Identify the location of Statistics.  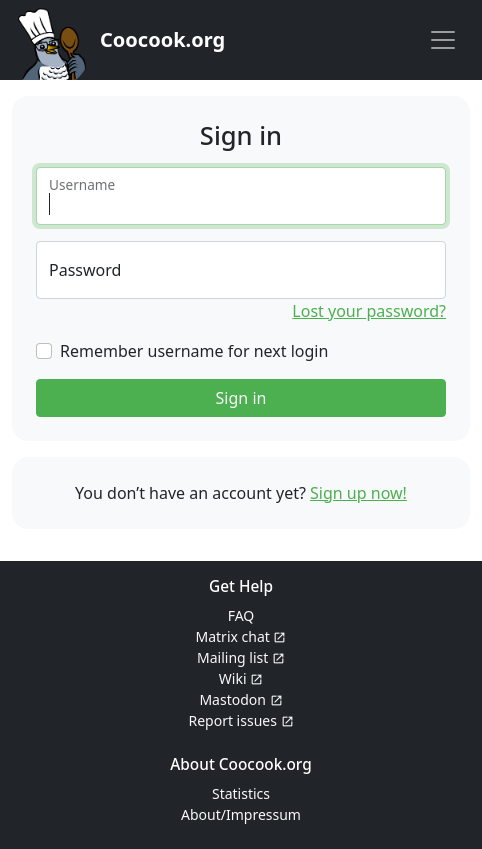
(241, 793).